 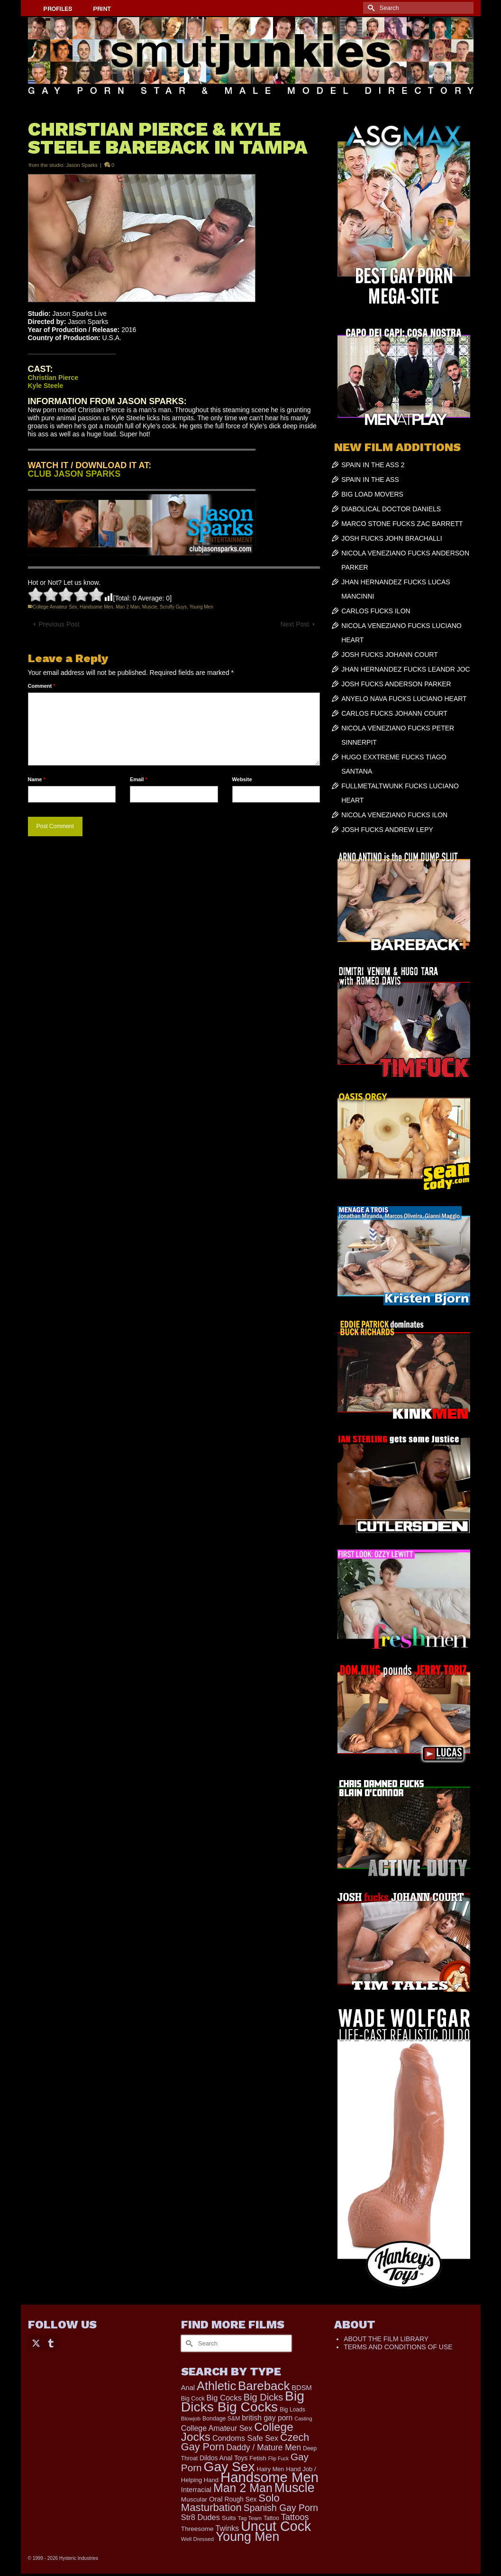 What do you see at coordinates (221, 2418) in the screenshot?
I see `Bondage S&M [Bondage S&M (178 items)]` at bounding box center [221, 2418].